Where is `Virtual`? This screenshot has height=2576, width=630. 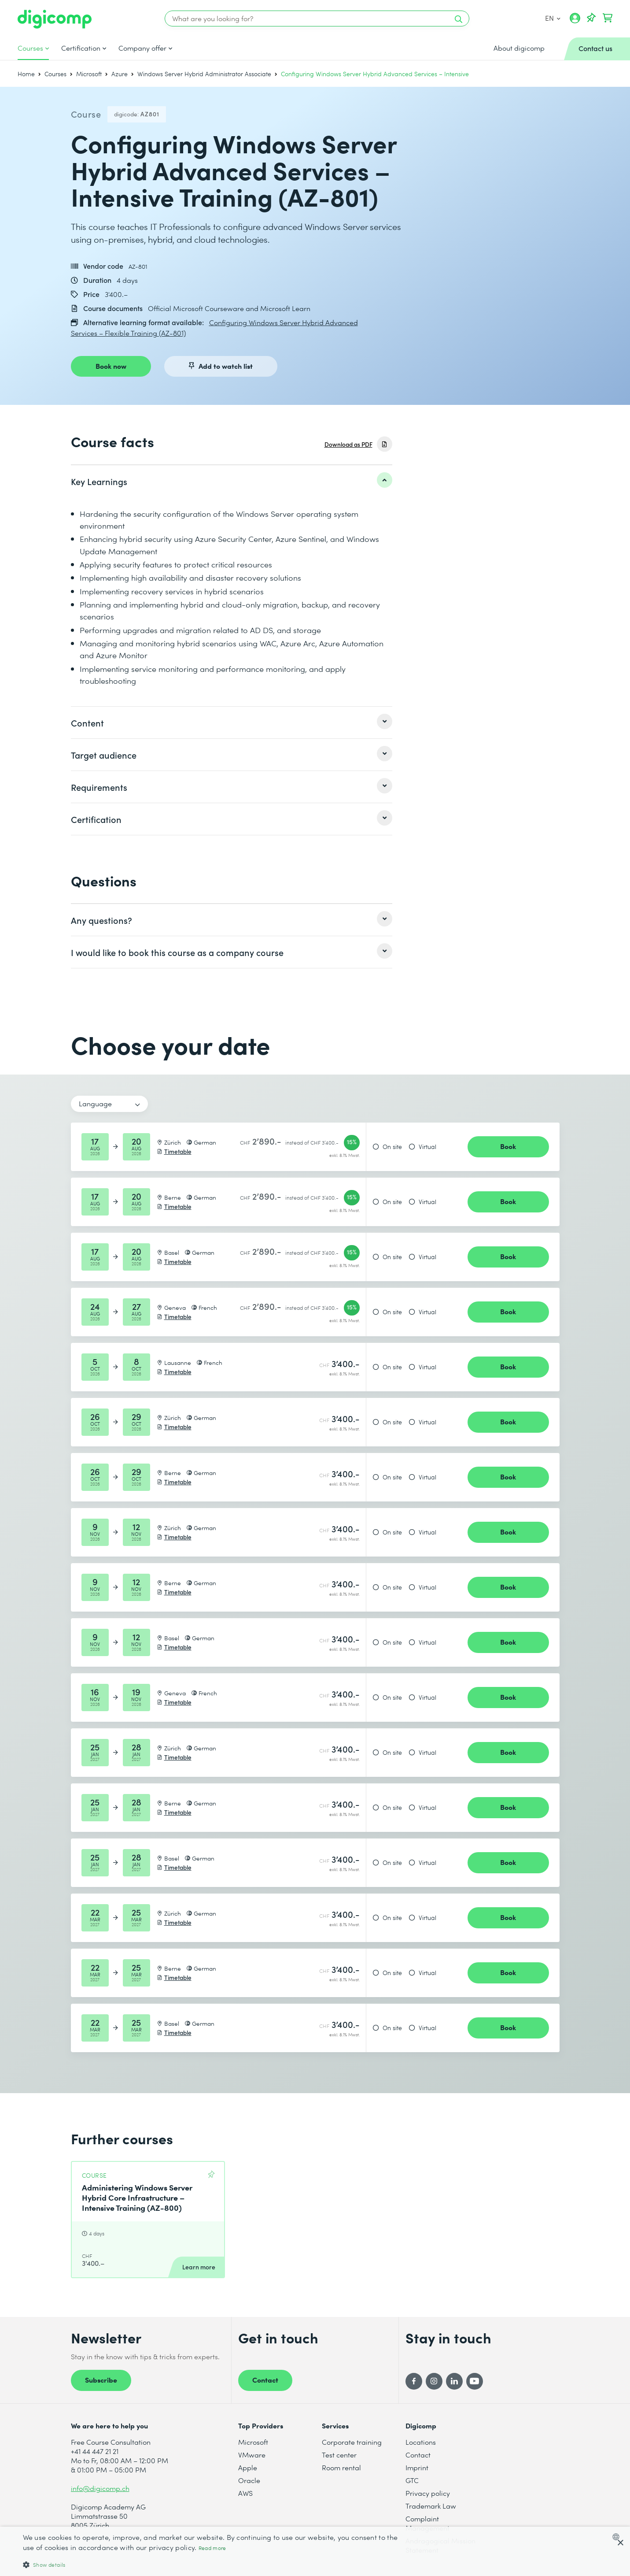
Virtual is located at coordinates (427, 1147).